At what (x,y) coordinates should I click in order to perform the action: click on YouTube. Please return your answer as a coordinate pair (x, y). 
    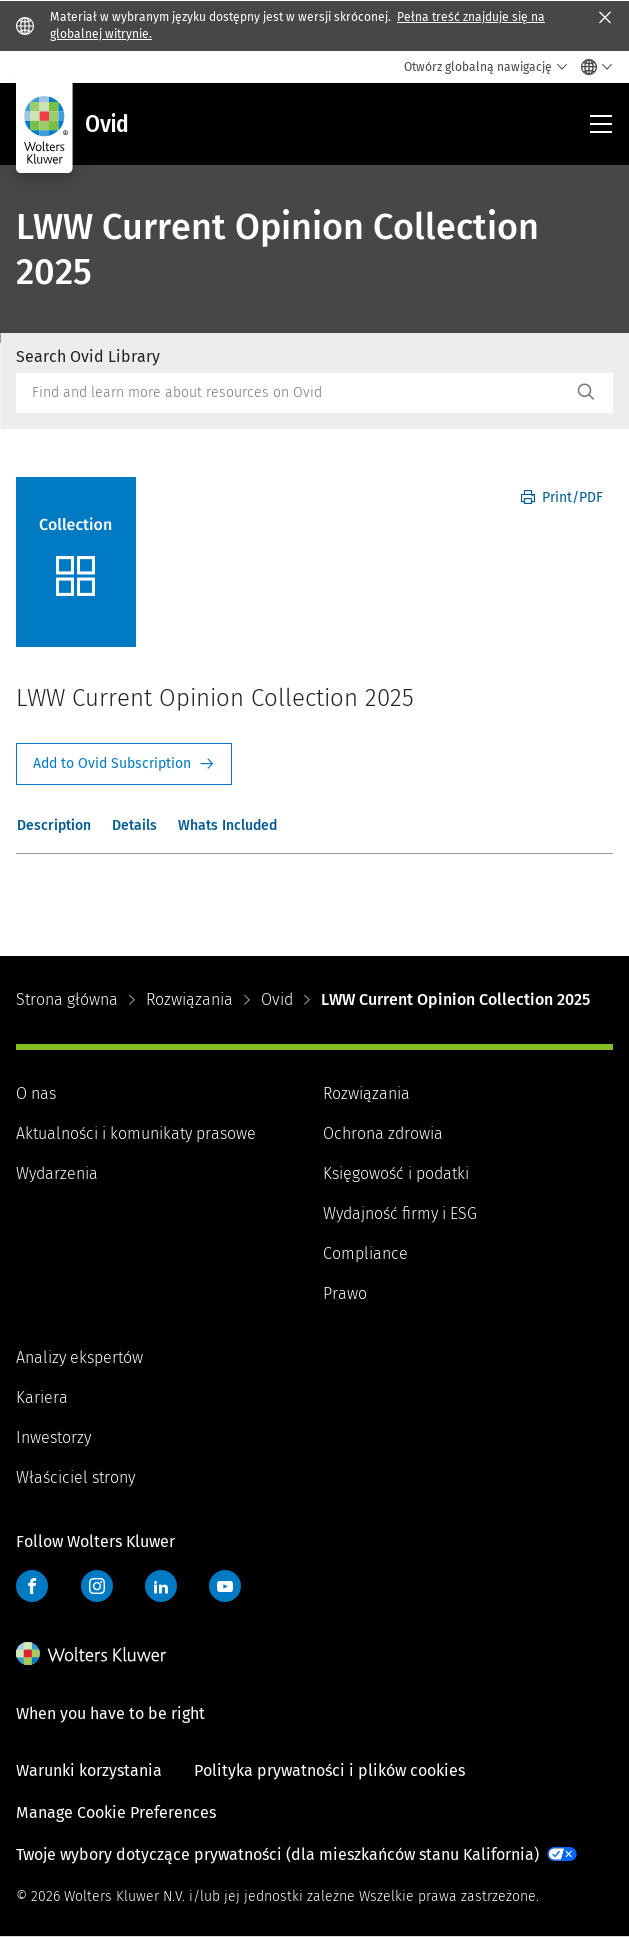
    Looking at the image, I should click on (225, 1586).